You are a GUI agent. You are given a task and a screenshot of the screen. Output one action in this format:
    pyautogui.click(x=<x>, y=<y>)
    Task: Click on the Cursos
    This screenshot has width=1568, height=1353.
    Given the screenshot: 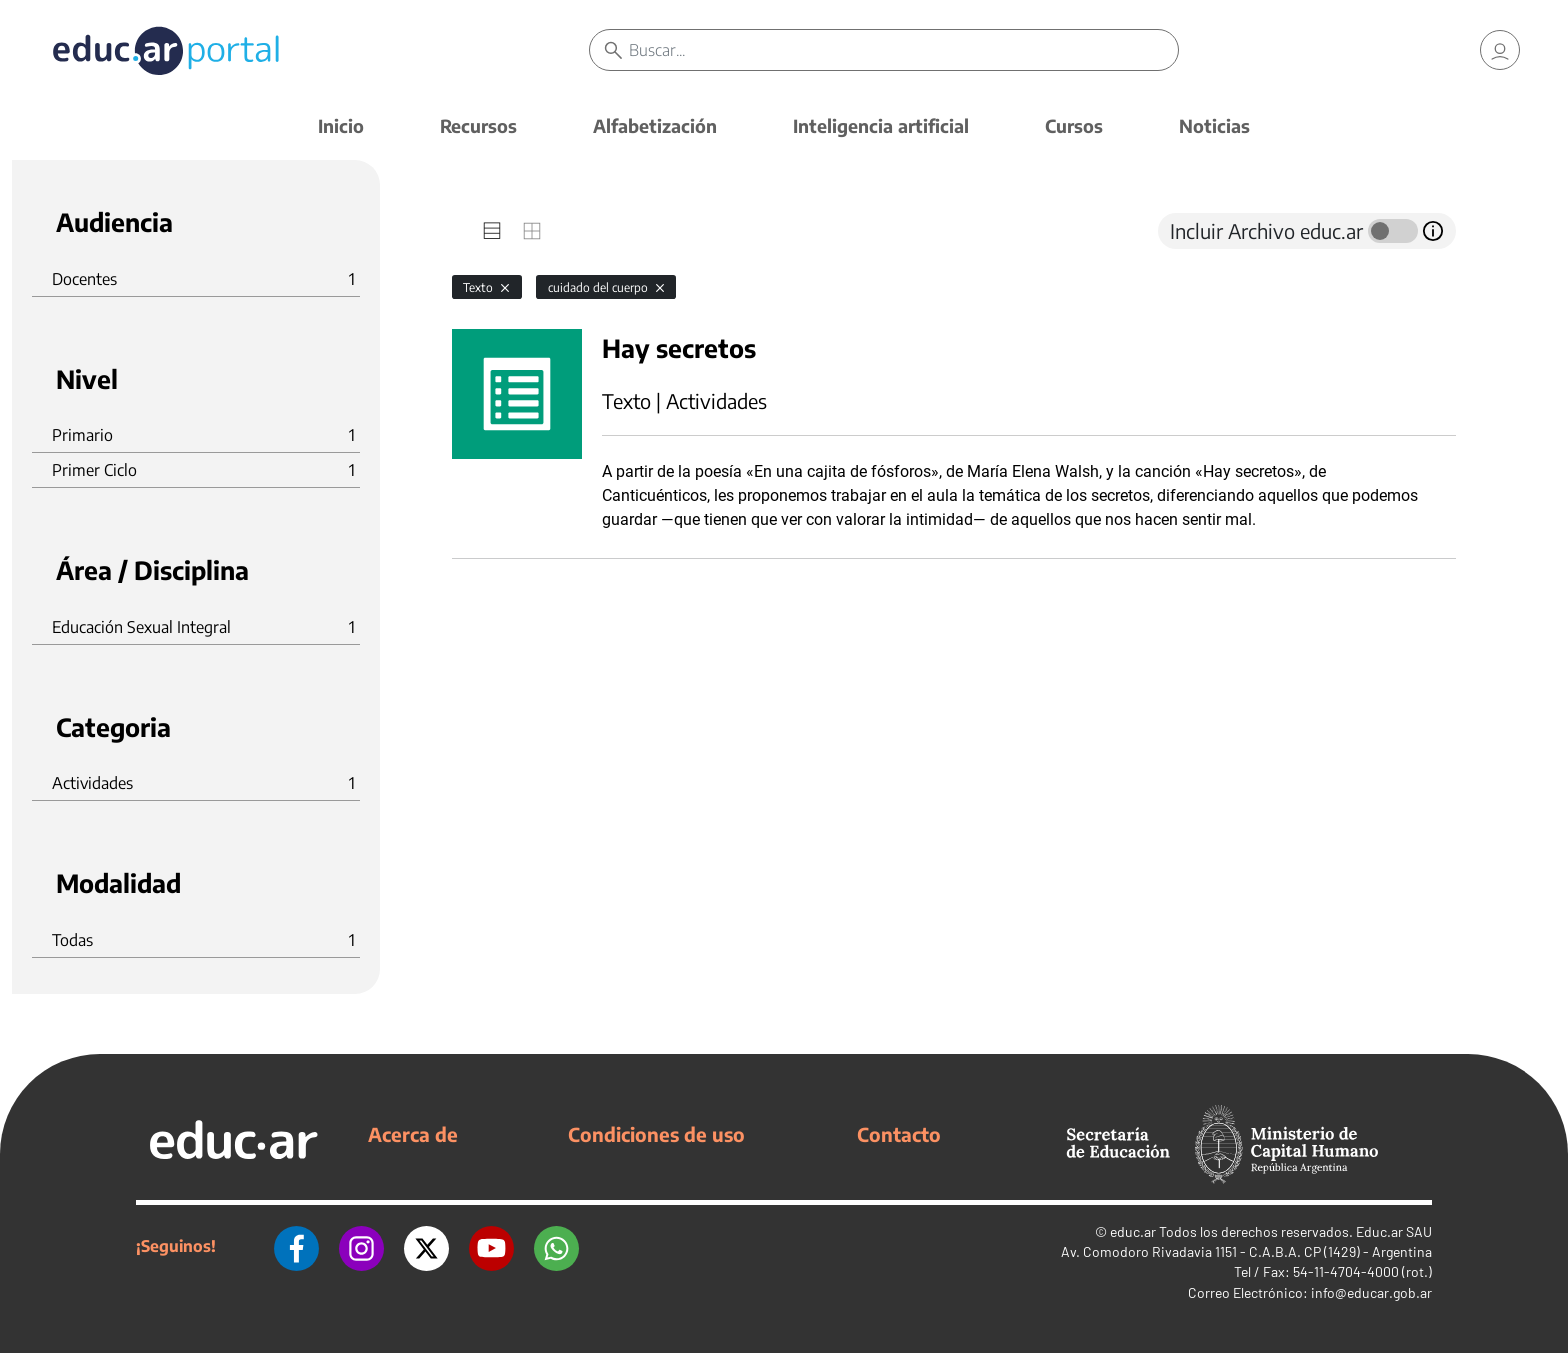 What is the action you would take?
    pyautogui.click(x=1074, y=125)
    